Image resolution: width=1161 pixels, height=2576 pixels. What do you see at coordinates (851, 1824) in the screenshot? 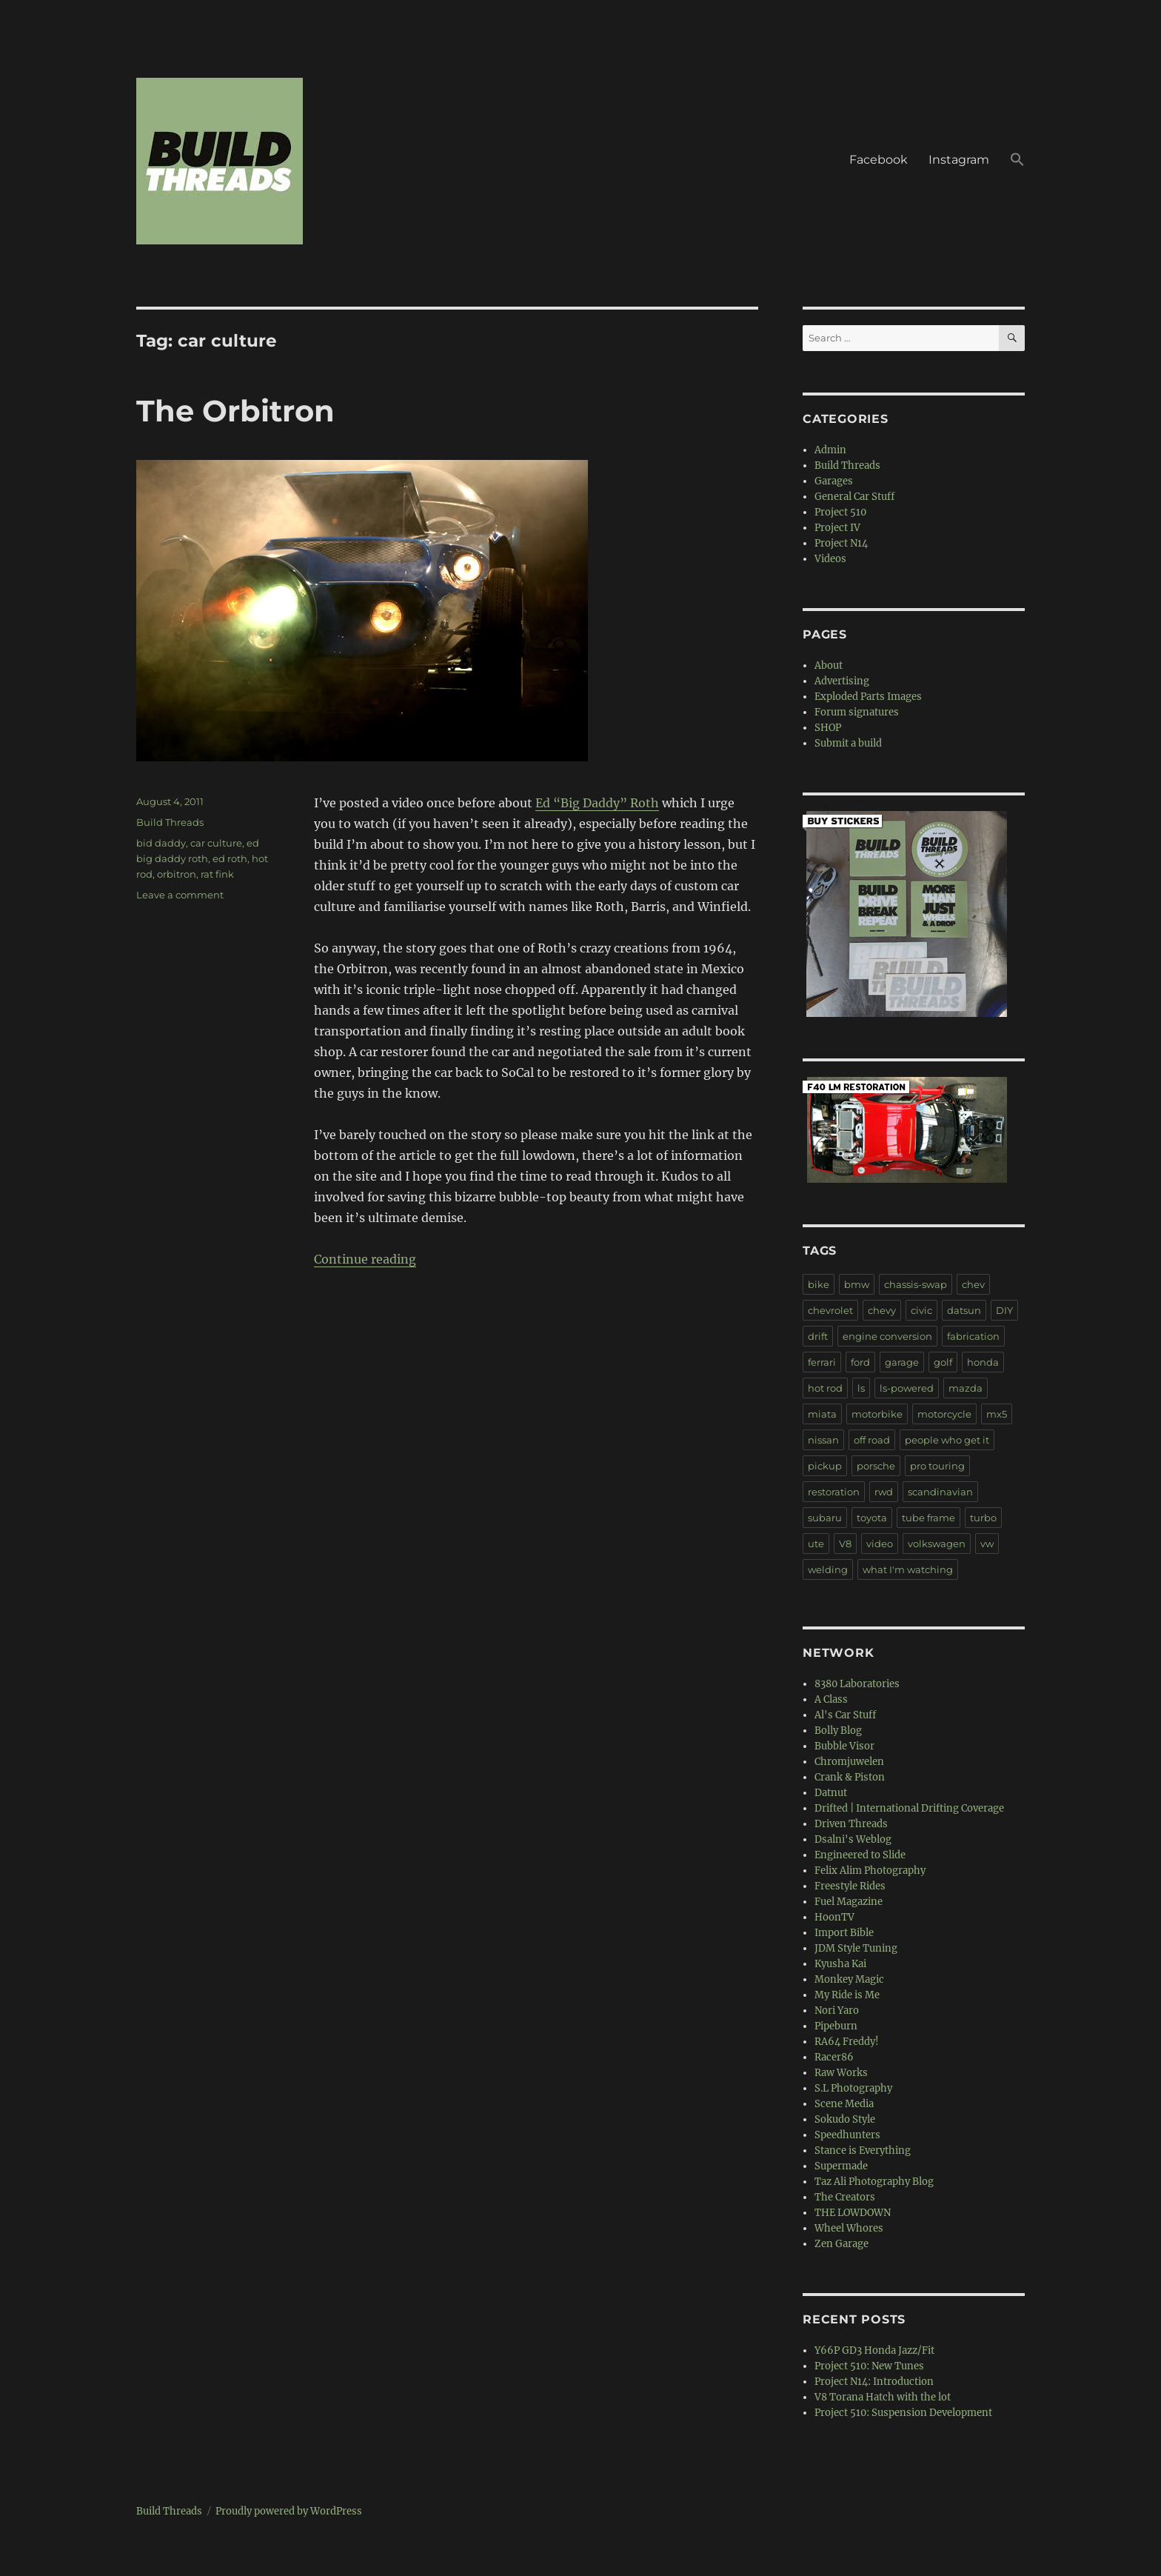
I see `Driven Threads` at bounding box center [851, 1824].